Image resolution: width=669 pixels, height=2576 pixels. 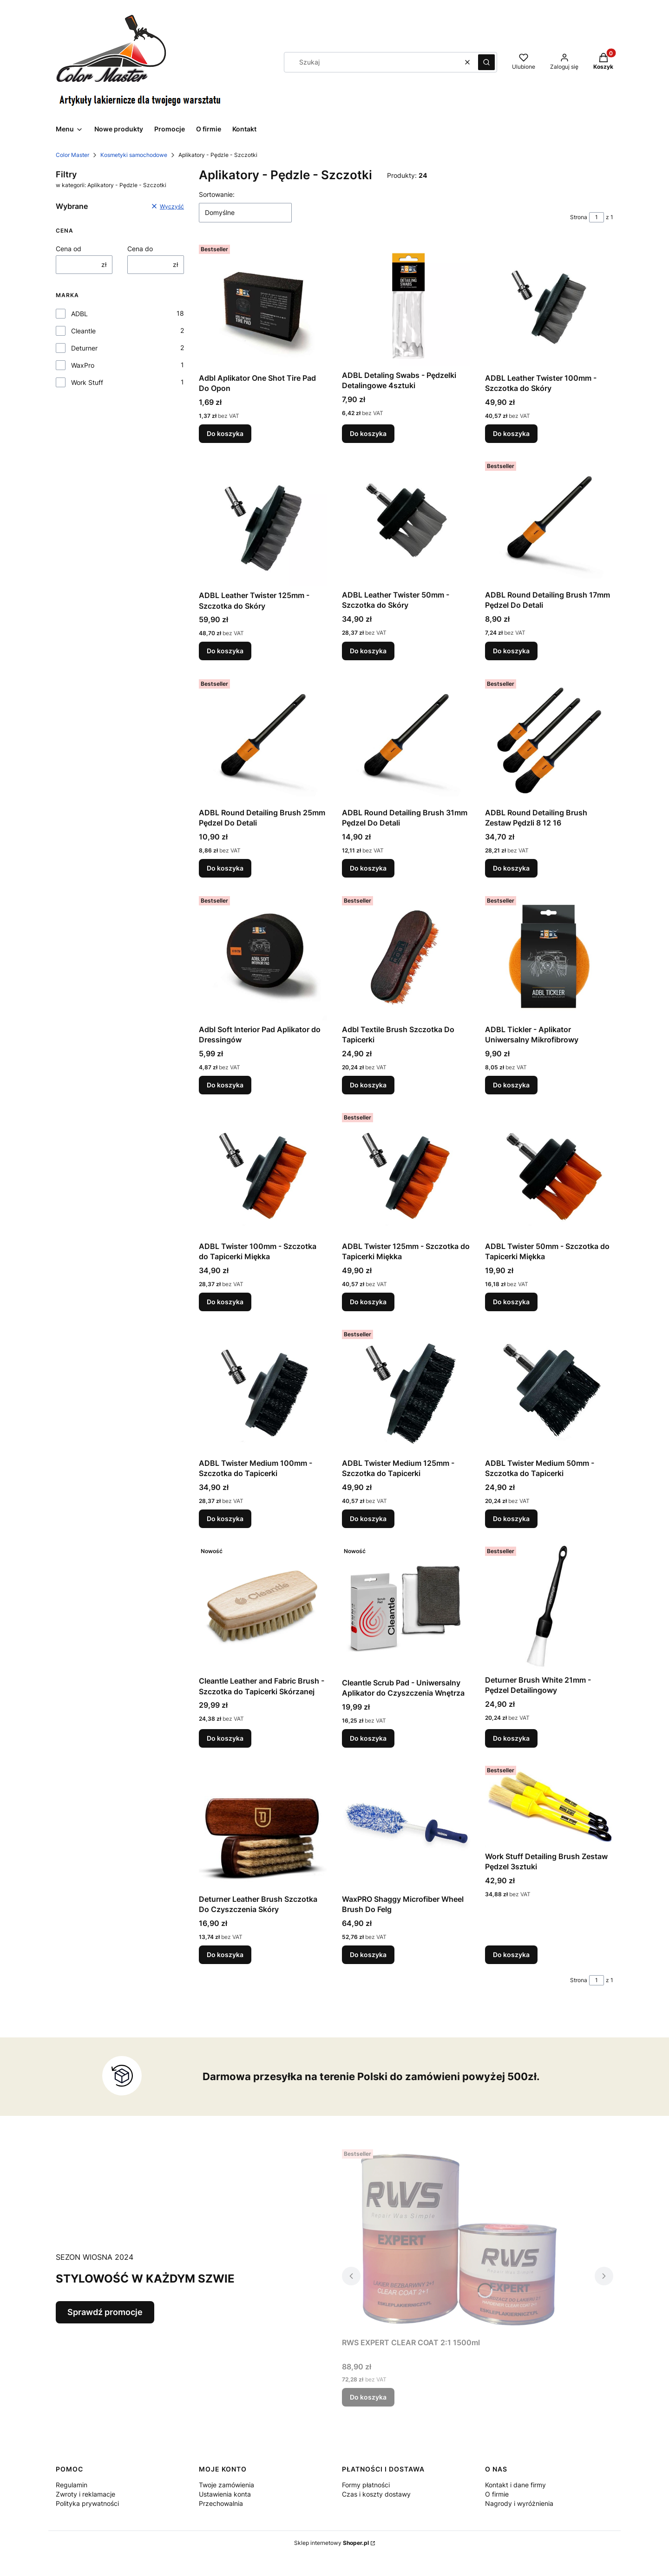 What do you see at coordinates (549, 1804) in the screenshot?
I see `[Przejdź do produktu Work Stuff Detailing Brush Zestaw Pędzel 3sztuki.]` at bounding box center [549, 1804].